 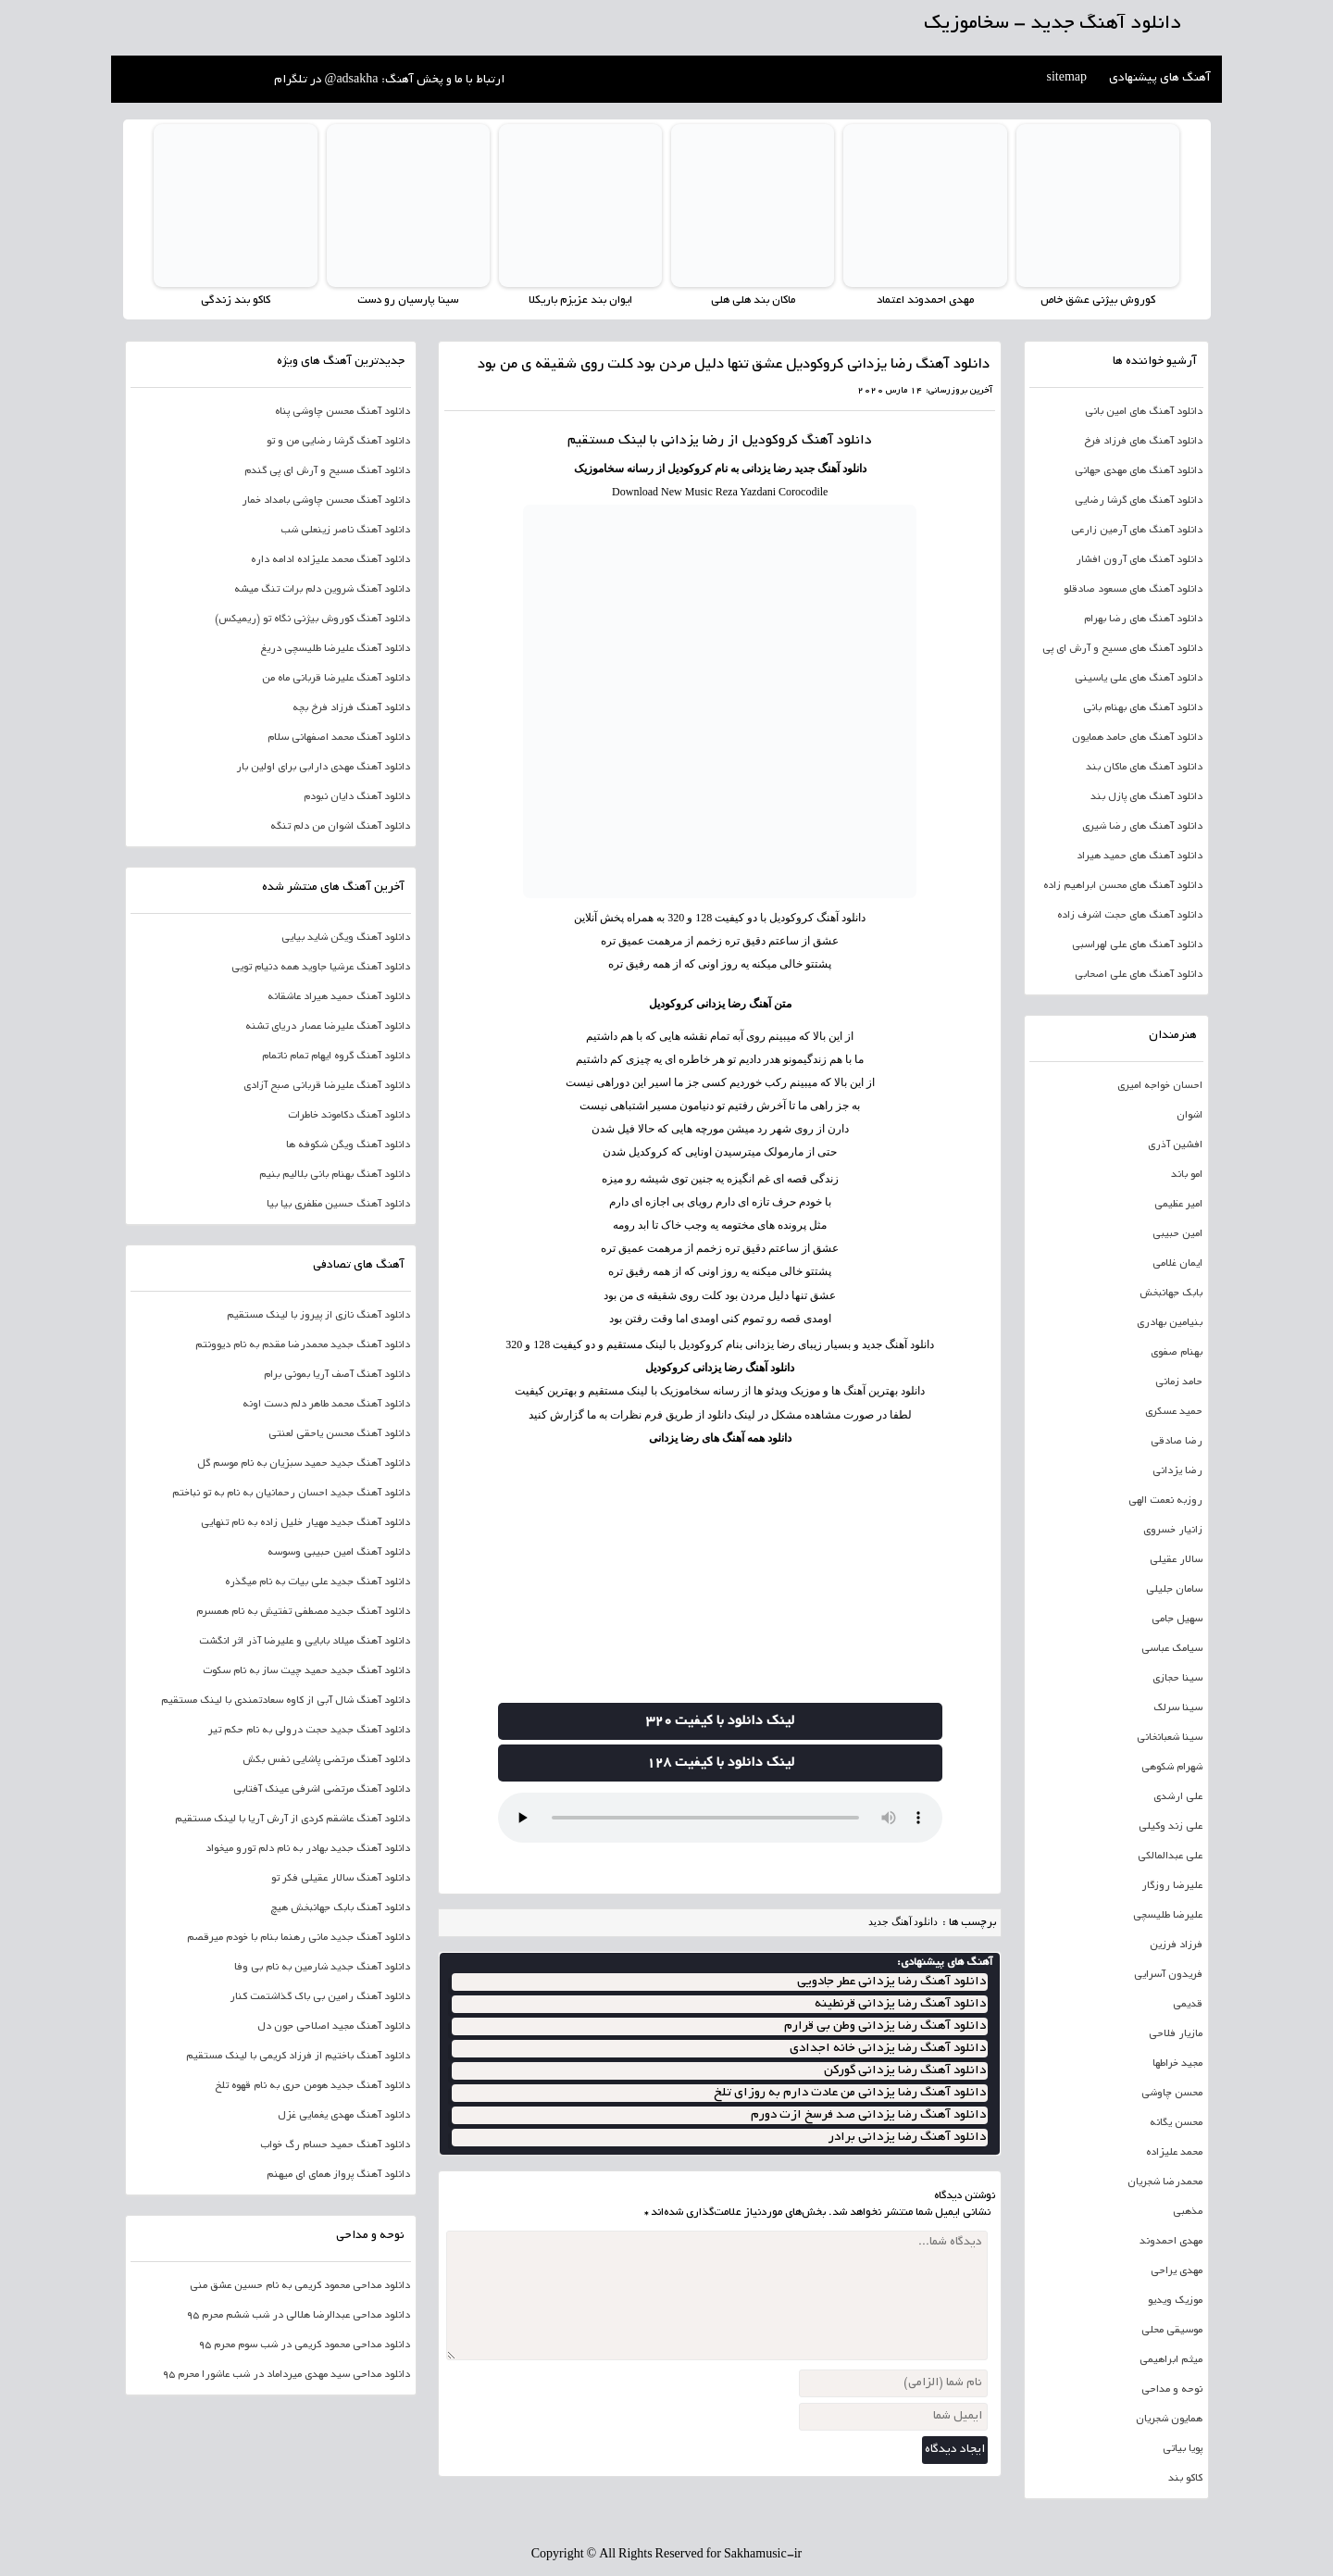 What do you see at coordinates (1143, 619) in the screenshot?
I see `دانلود آهنگ های رضا بهرام` at bounding box center [1143, 619].